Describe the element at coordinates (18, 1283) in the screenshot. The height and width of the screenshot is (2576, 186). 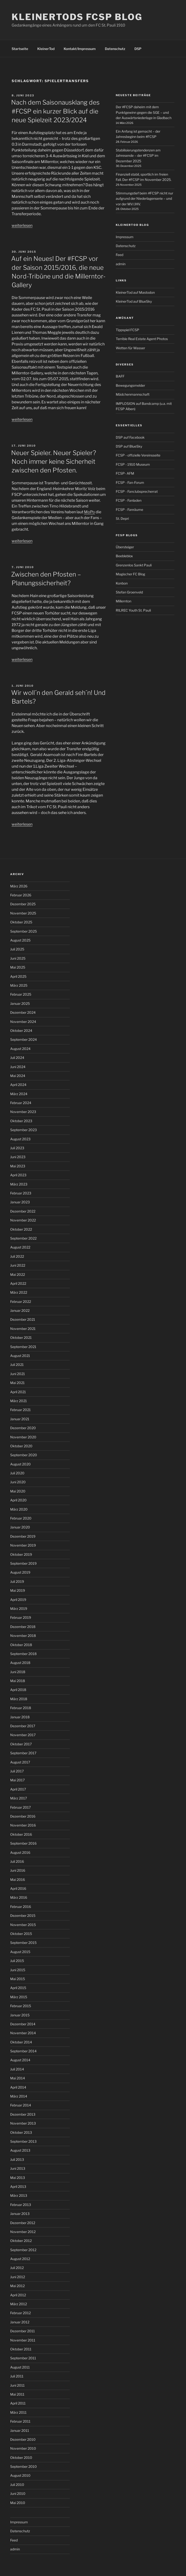
I see `April 2022` at that location.